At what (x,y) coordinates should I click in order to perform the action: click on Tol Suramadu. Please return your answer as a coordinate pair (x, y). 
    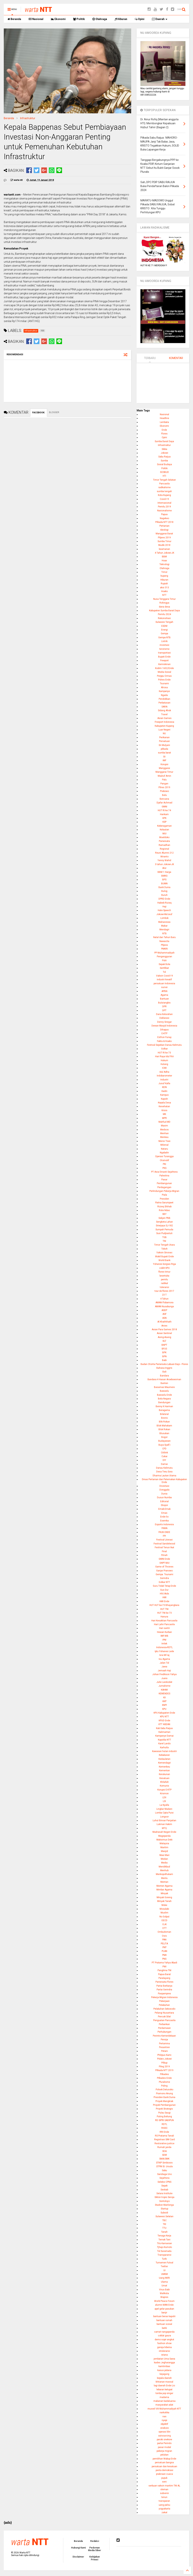
    Looking at the image, I should click on (164, 2251).